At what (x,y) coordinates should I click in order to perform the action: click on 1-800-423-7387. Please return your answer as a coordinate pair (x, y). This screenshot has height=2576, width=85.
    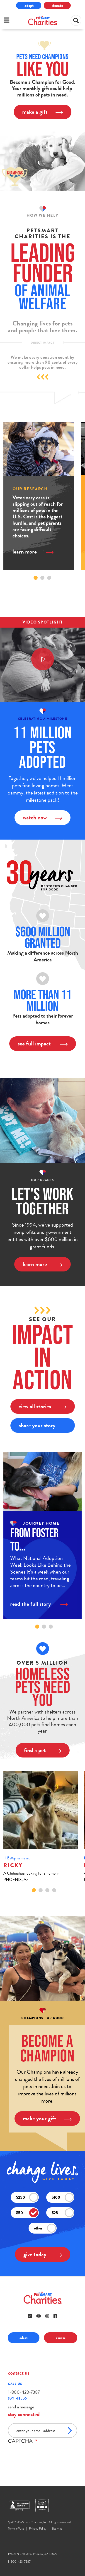
    Looking at the image, I should click on (24, 2392).